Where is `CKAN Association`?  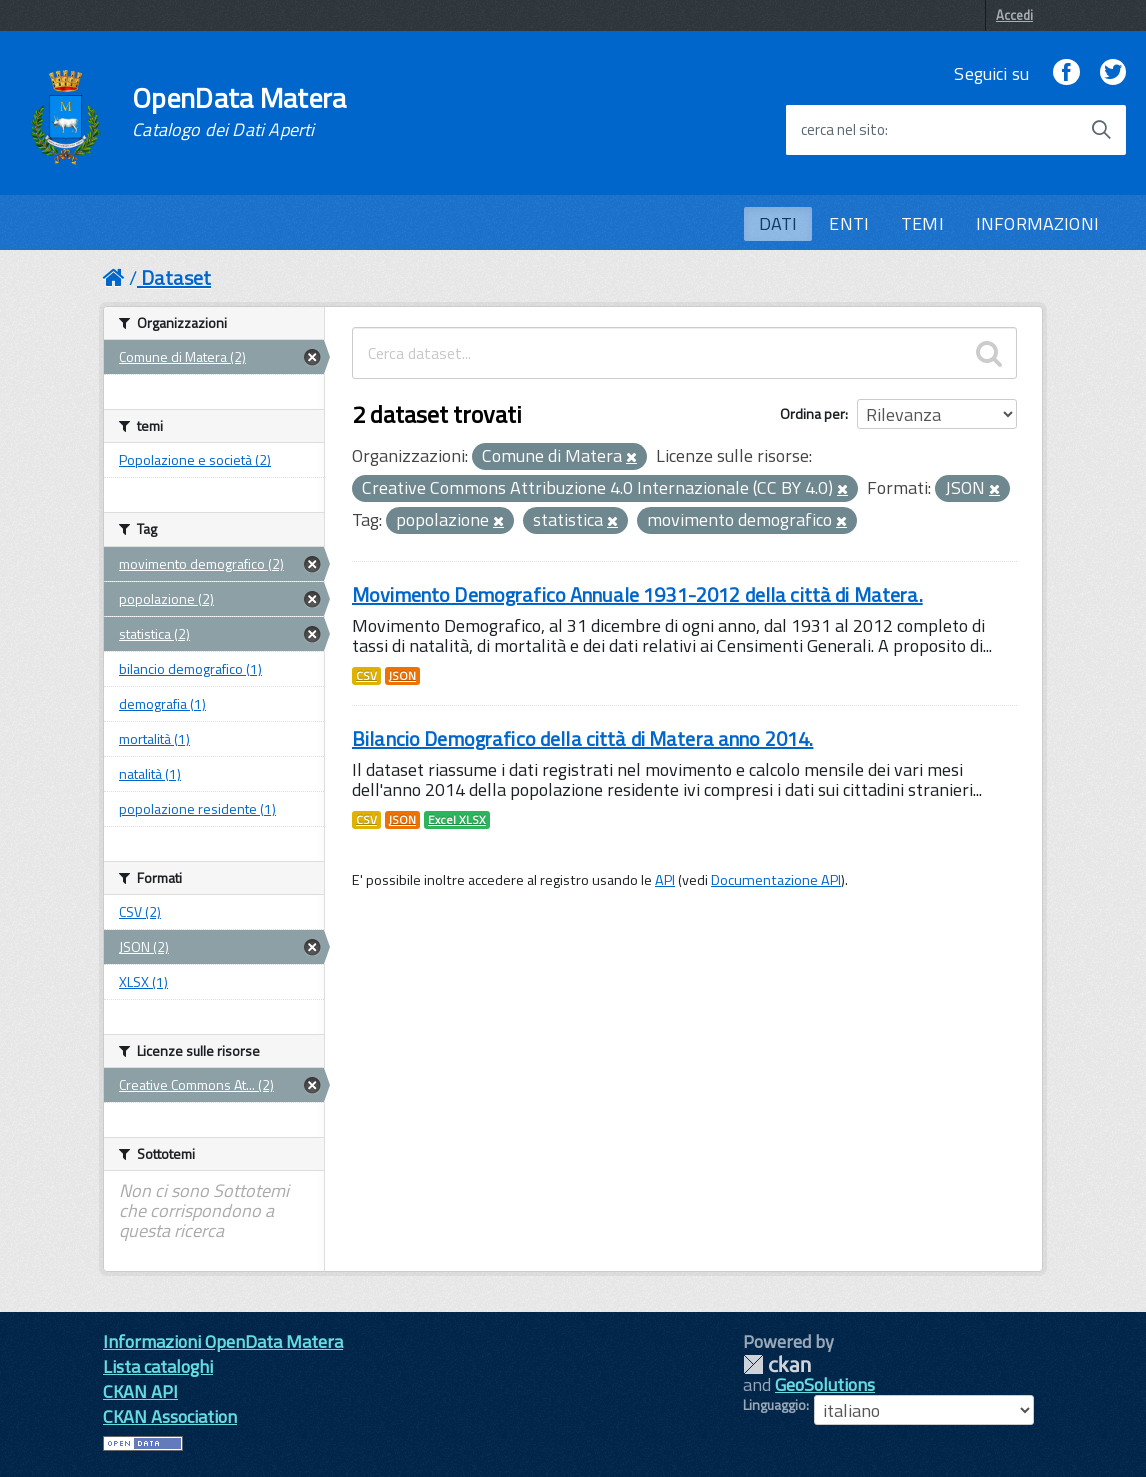 CKAN Association is located at coordinates (170, 1416).